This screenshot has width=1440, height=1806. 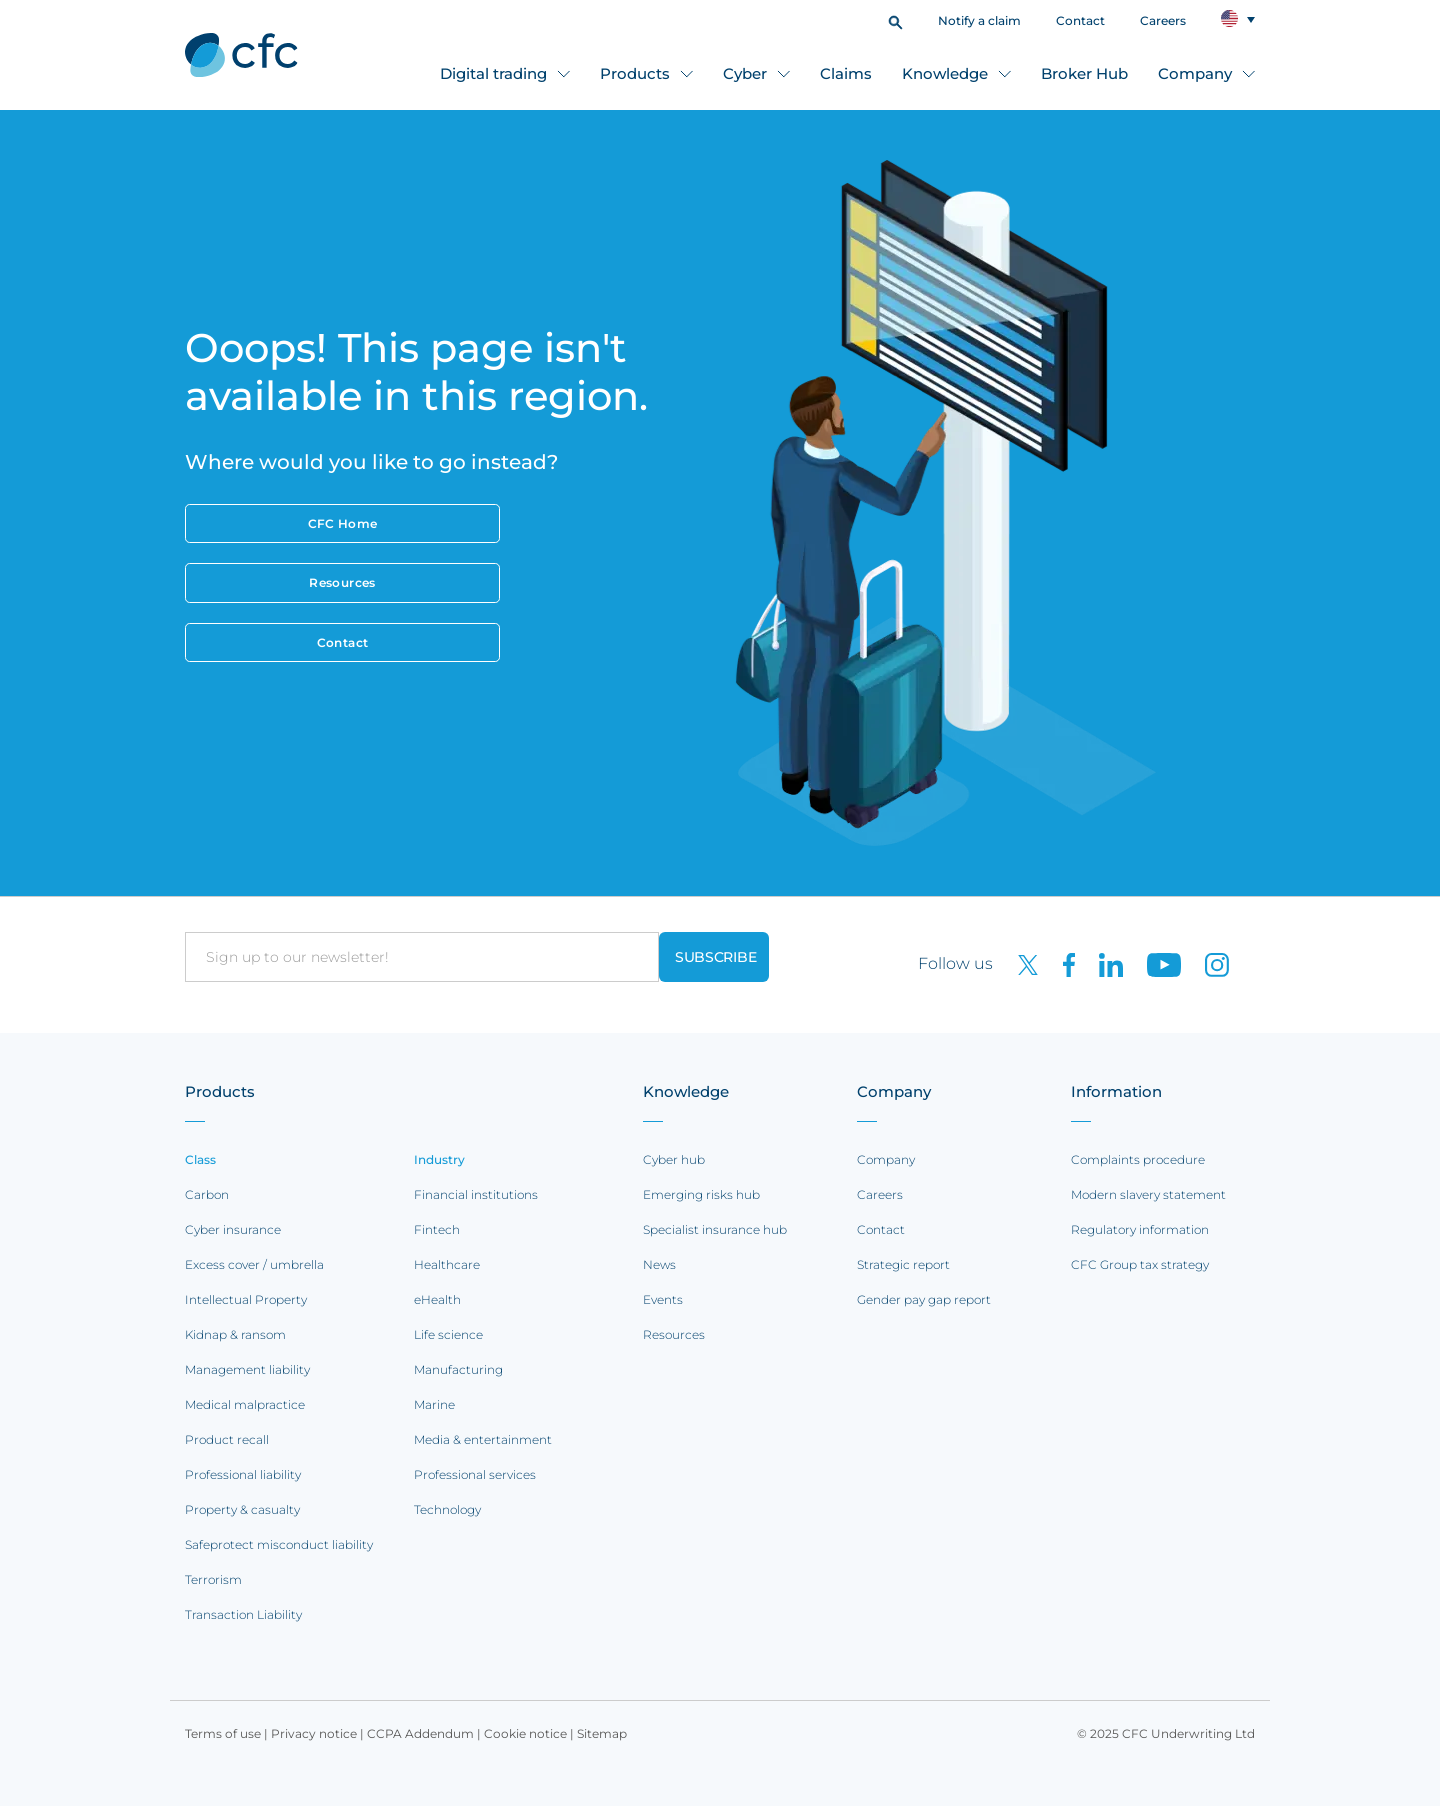 I want to click on Terms of use, so click(x=223, y=1733).